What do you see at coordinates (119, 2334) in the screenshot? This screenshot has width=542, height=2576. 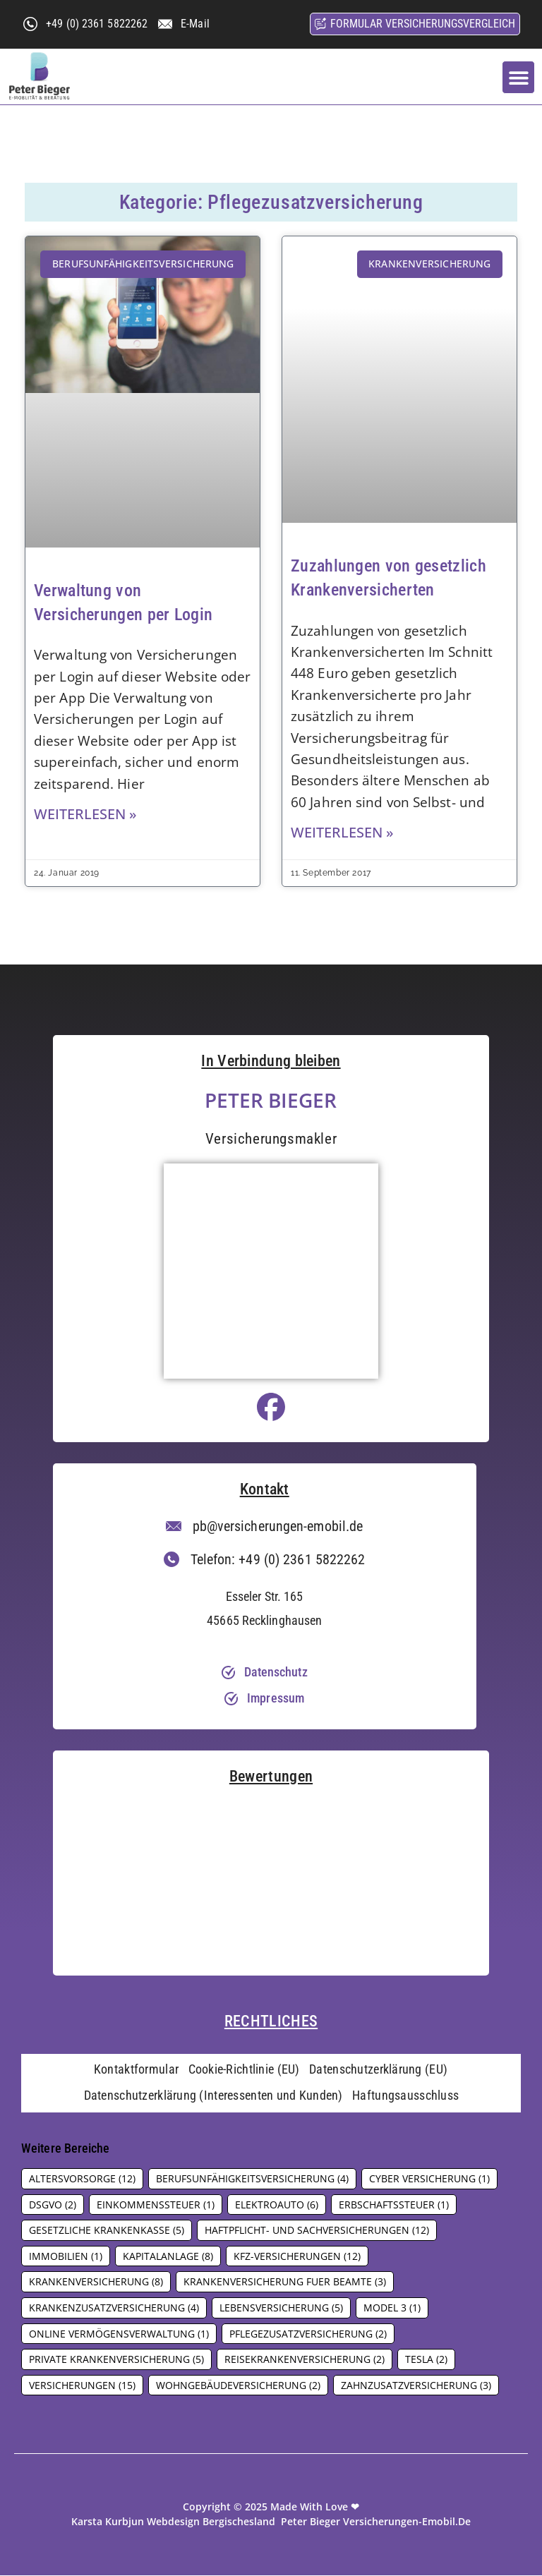 I see `Online Vermögensverwaltung [Online Vermögensverwaltung (1 Eintrag)]` at bounding box center [119, 2334].